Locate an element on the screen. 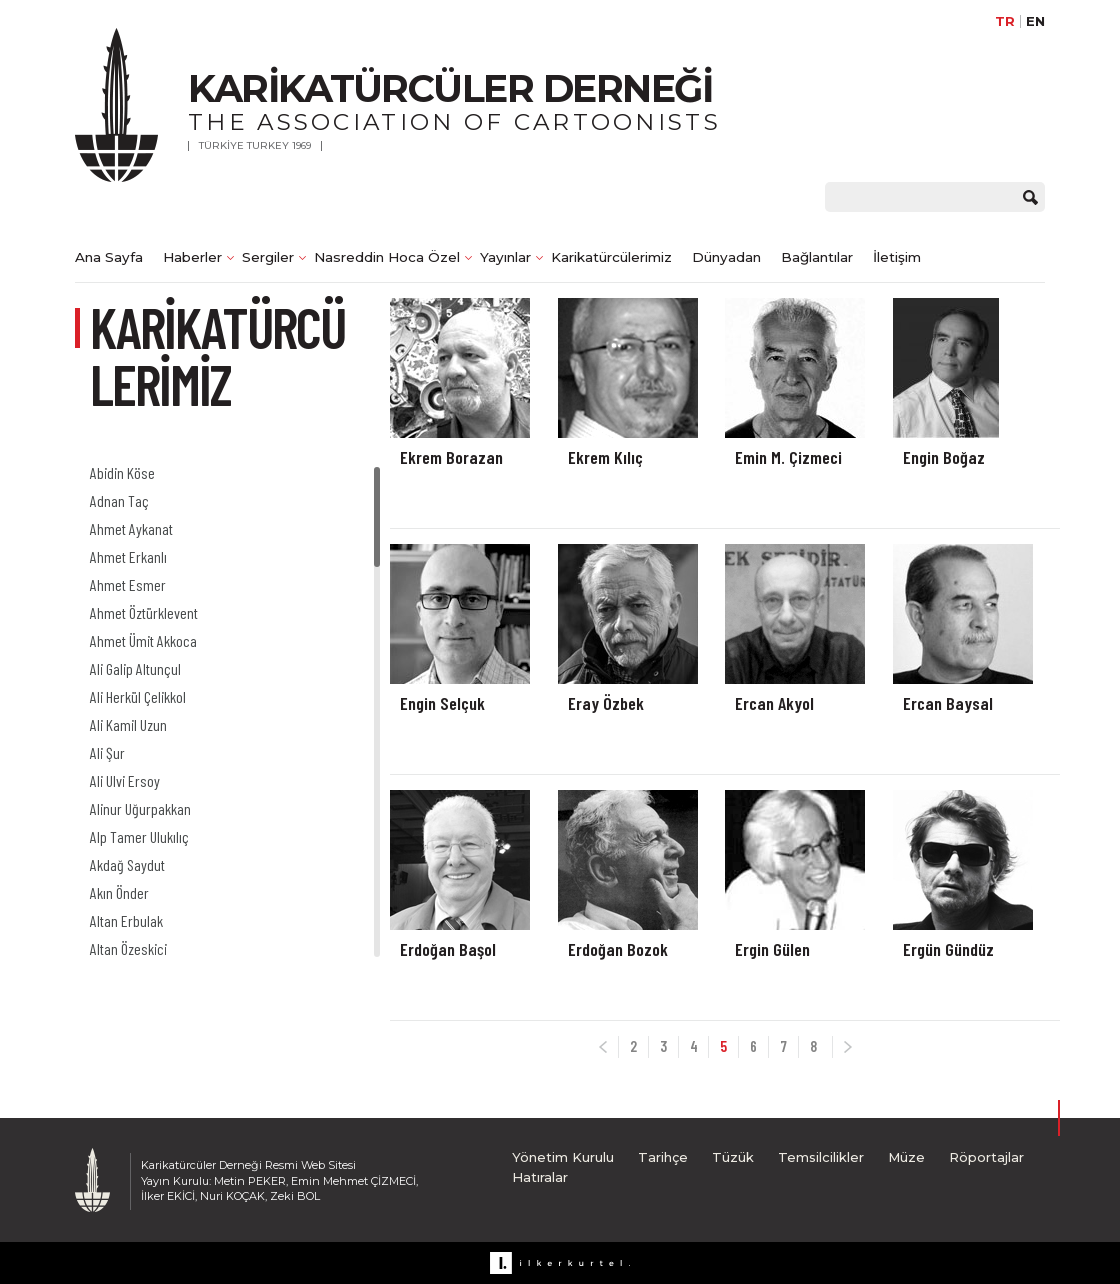 This screenshot has height=1284, width=1120. Röportajlar is located at coordinates (986, 1157).